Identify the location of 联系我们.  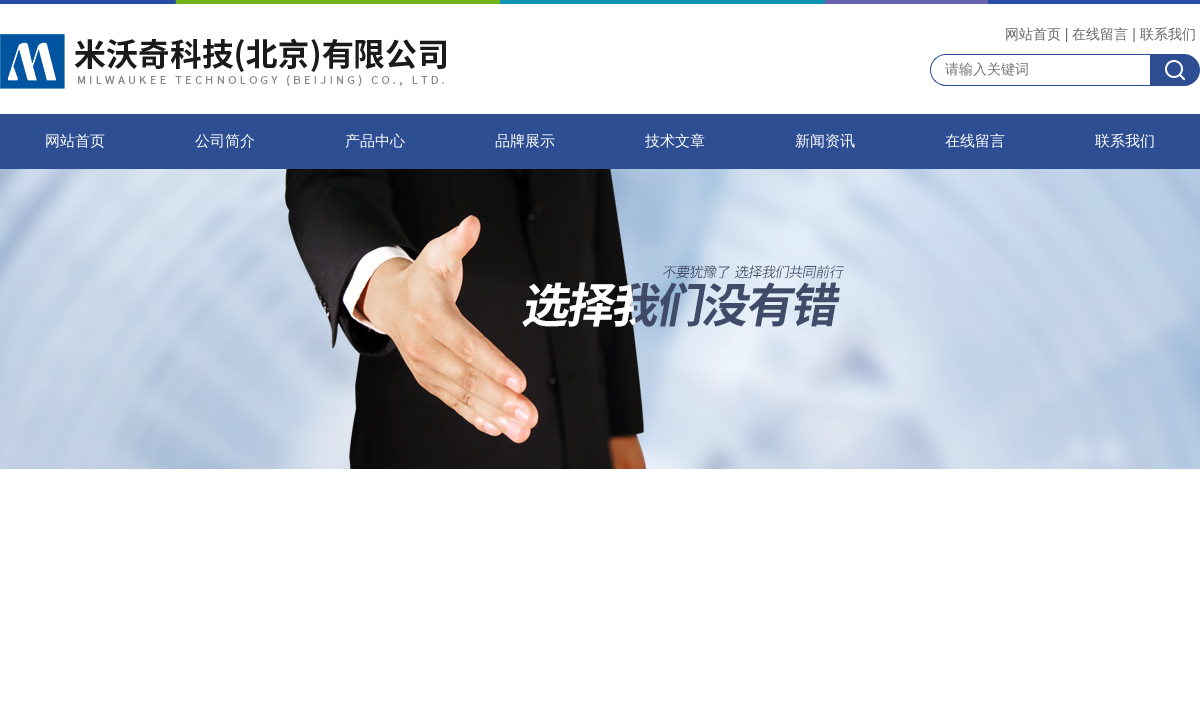
(1168, 34).